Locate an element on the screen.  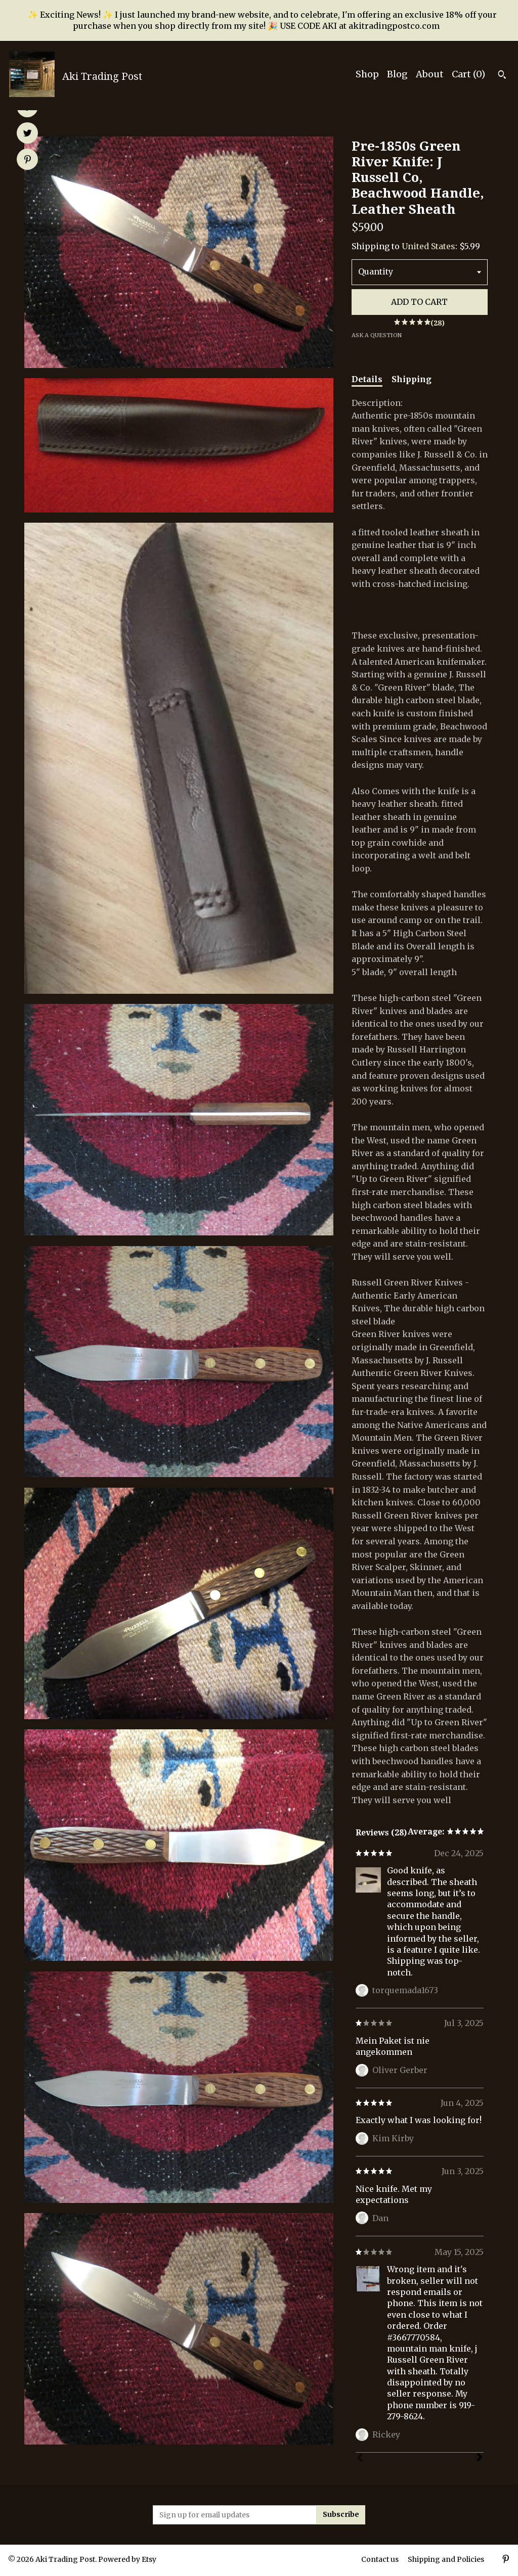
Contact us is located at coordinates (380, 2559).